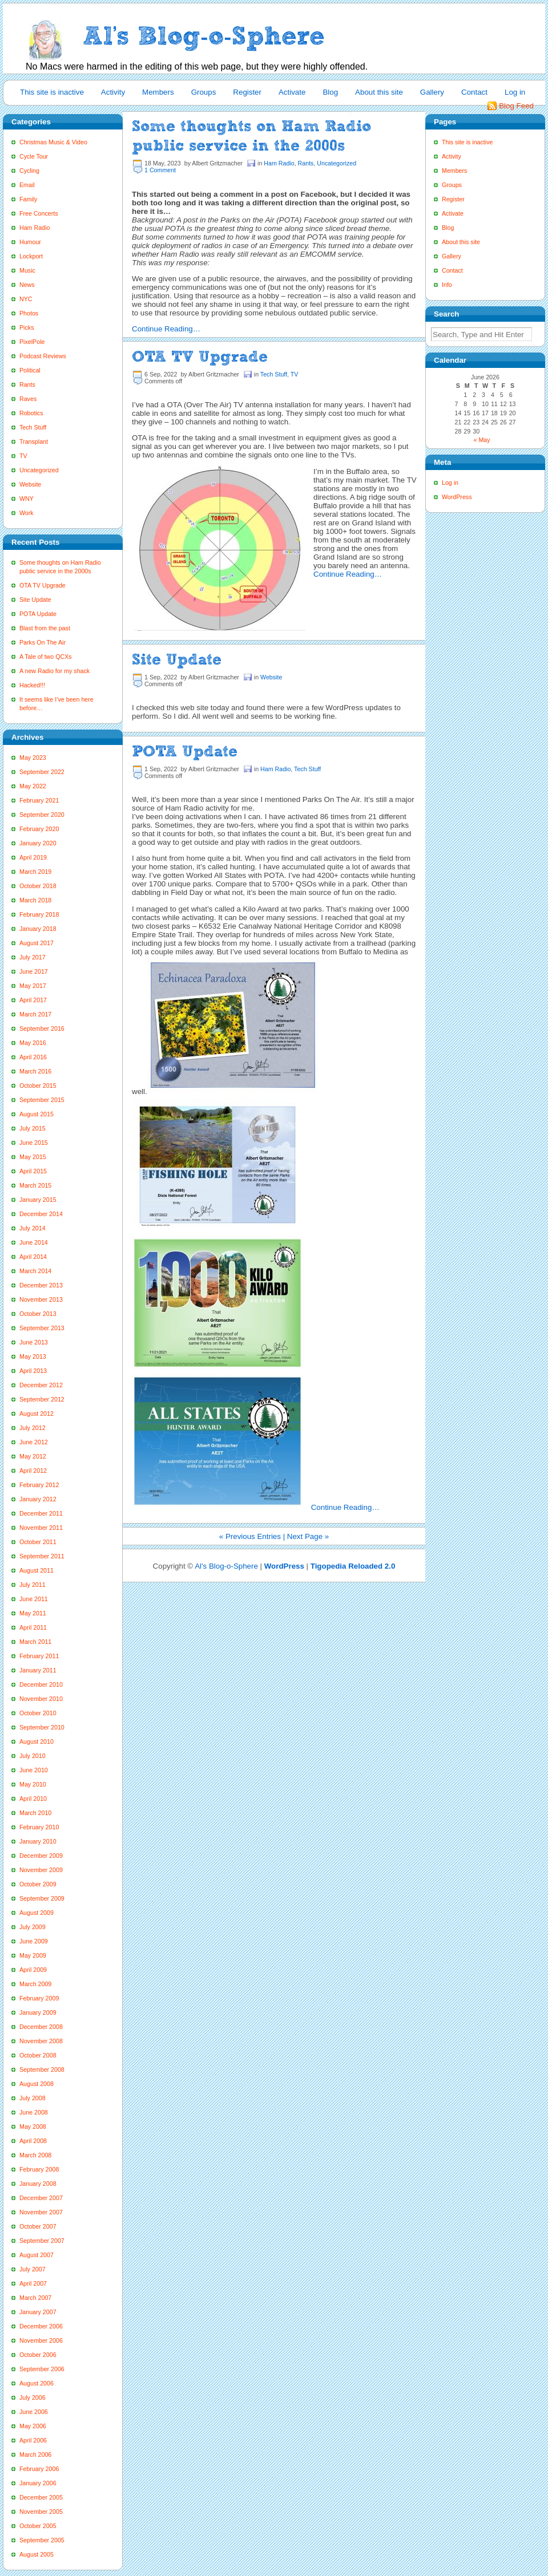  What do you see at coordinates (41, 1213) in the screenshot?
I see `December 2014` at bounding box center [41, 1213].